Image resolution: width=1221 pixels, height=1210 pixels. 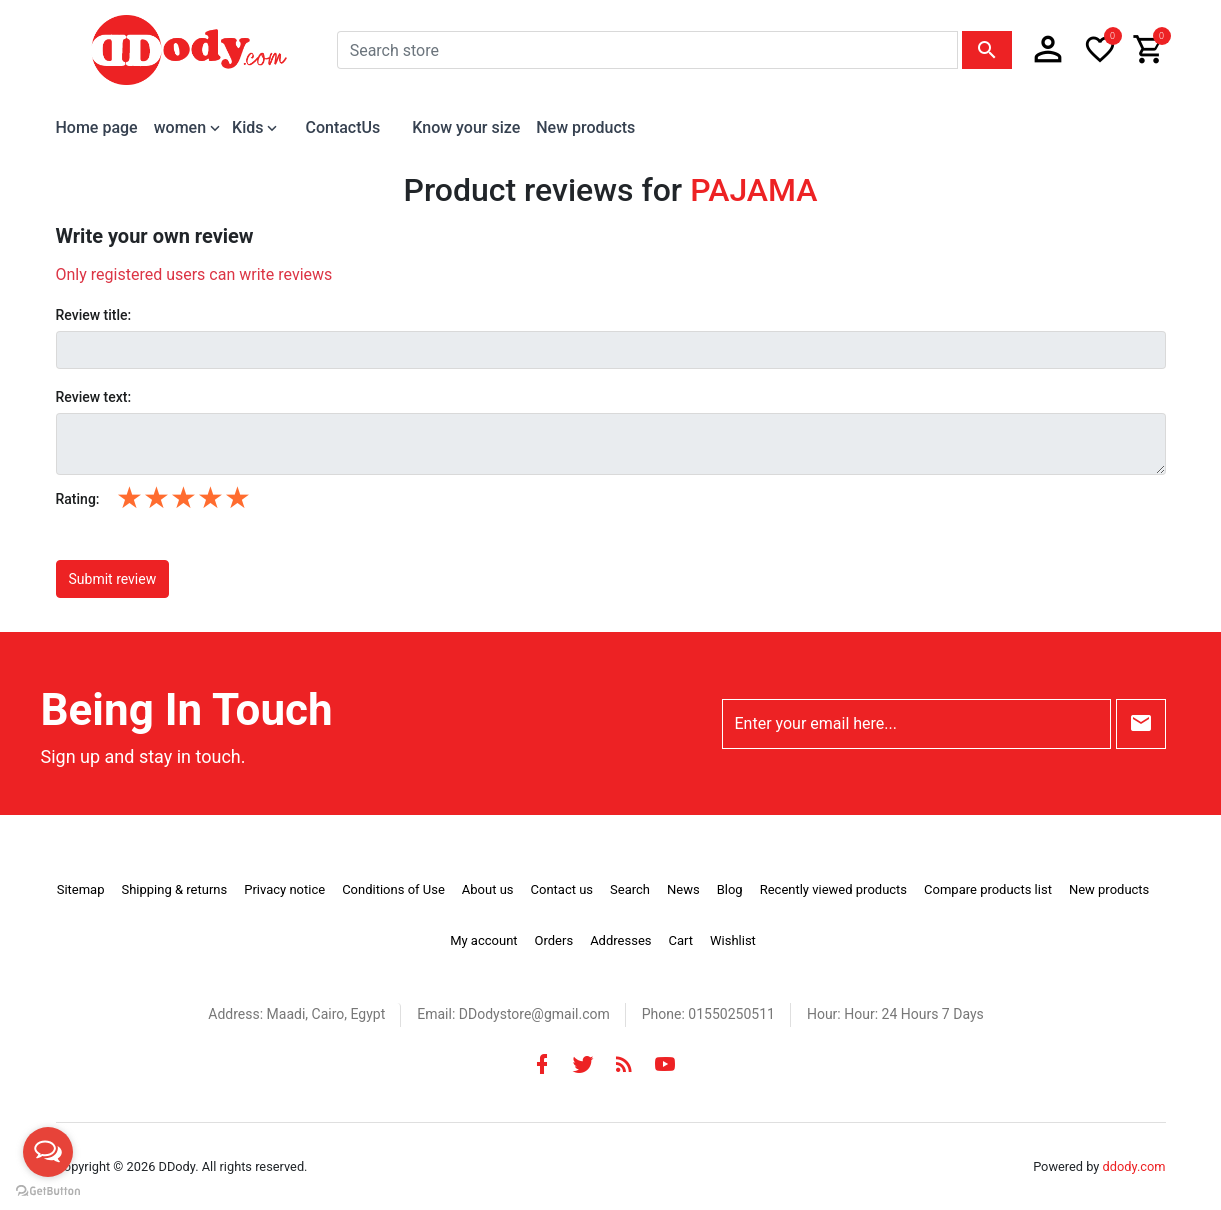 What do you see at coordinates (488, 889) in the screenshot?
I see `About us` at bounding box center [488, 889].